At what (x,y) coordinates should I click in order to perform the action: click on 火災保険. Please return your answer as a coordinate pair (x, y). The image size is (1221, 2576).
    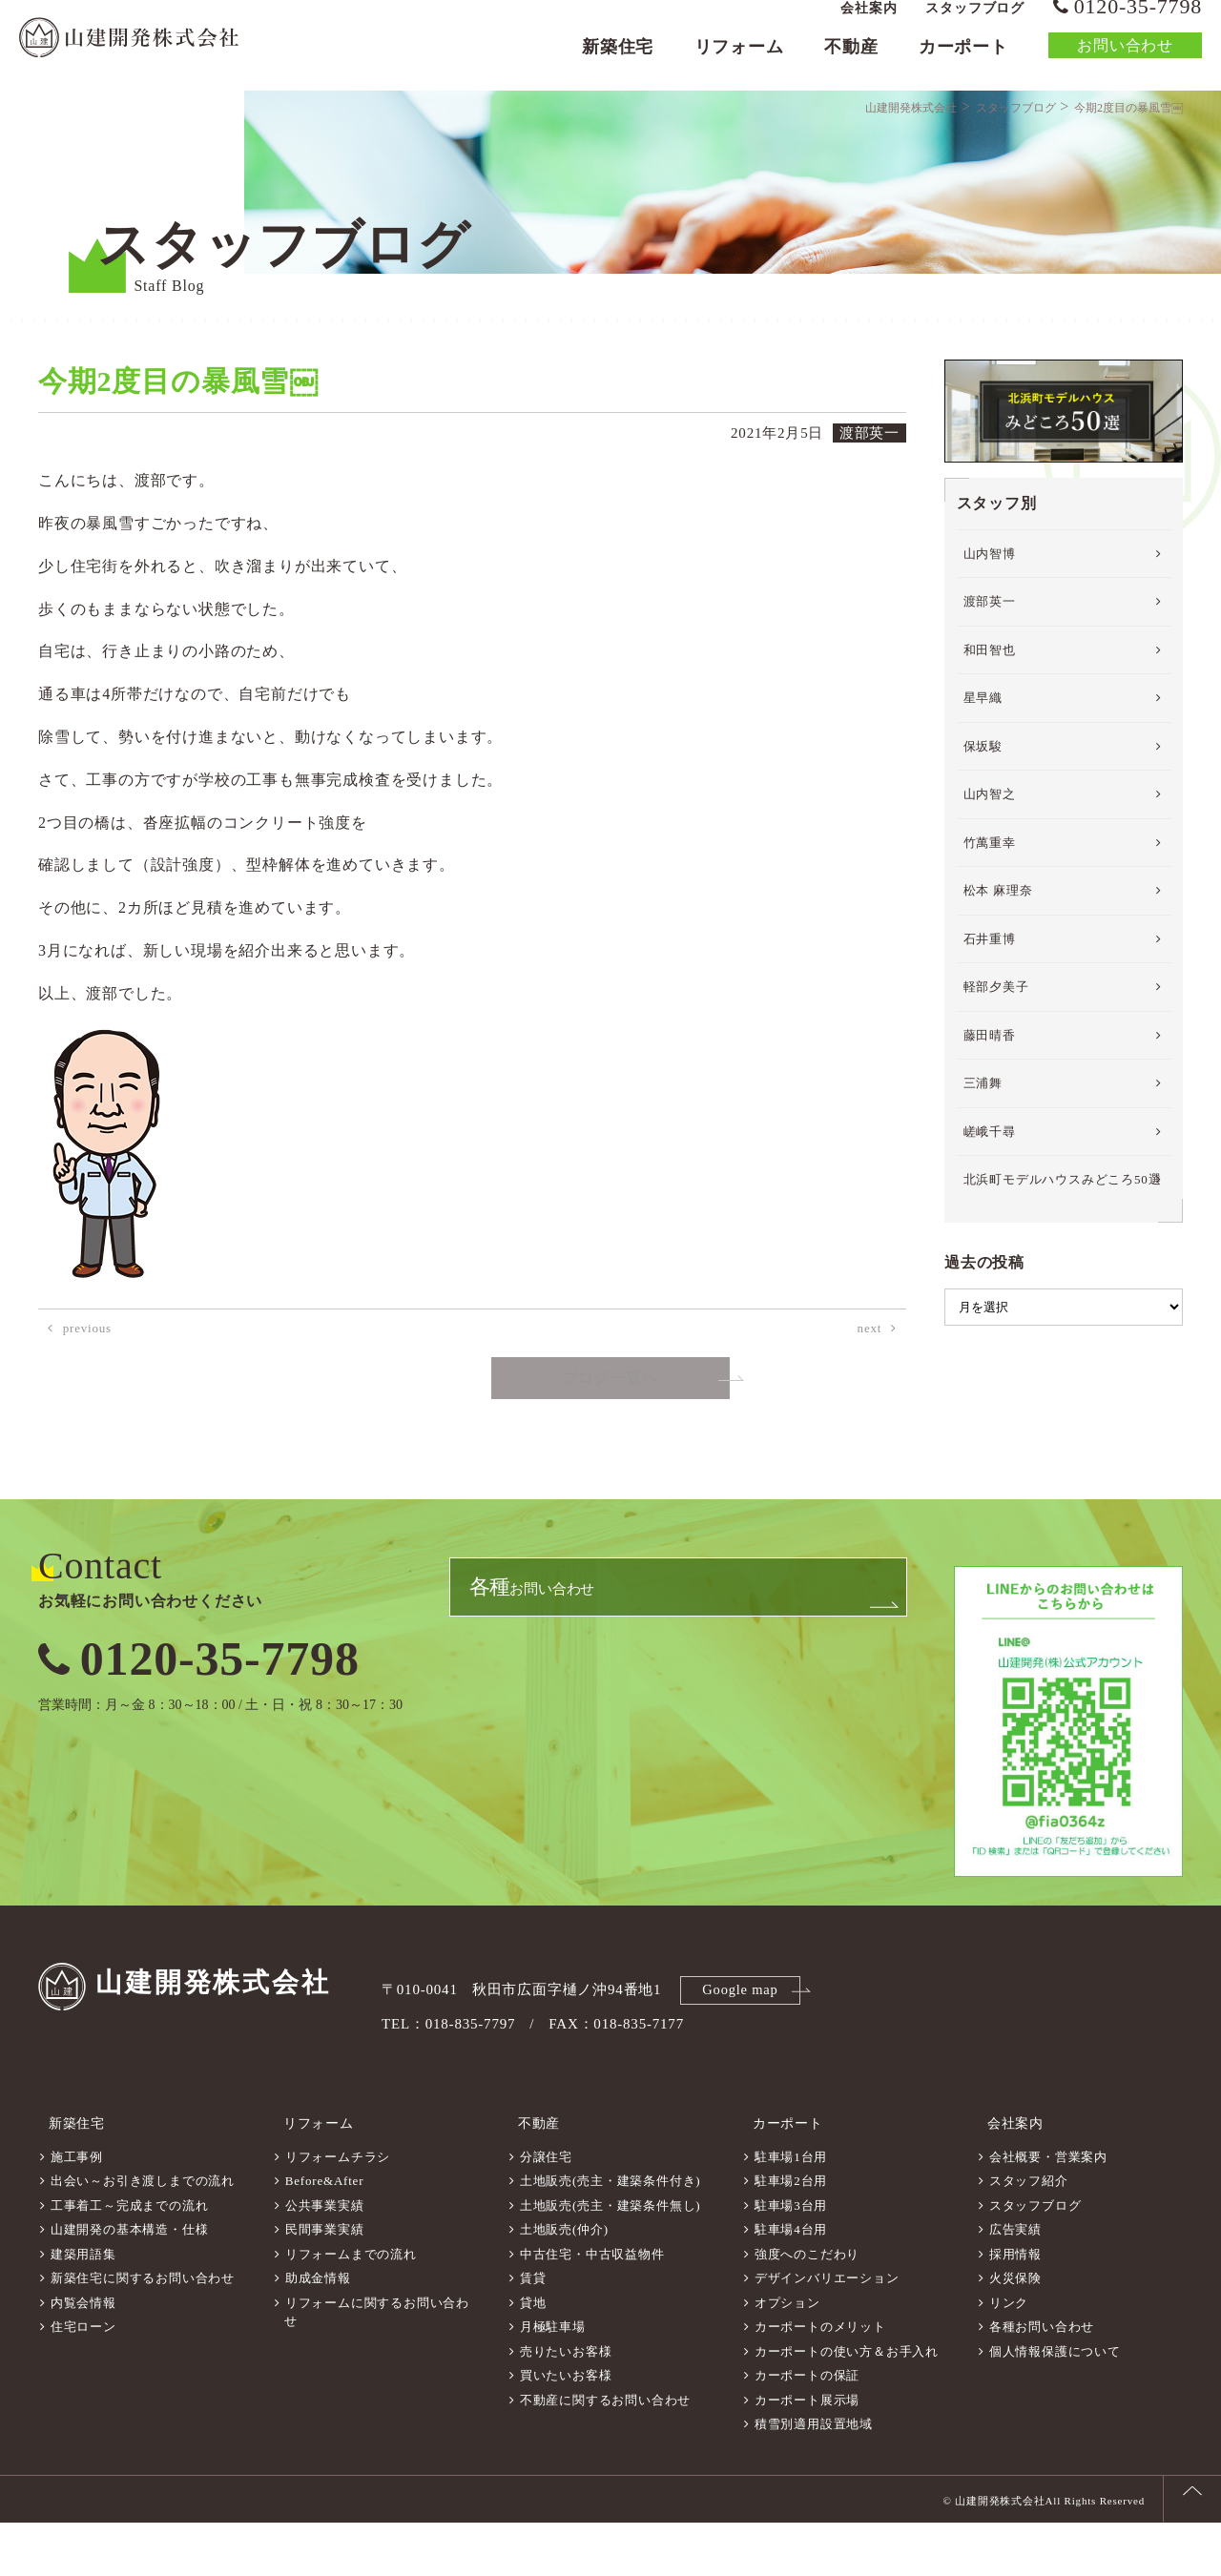
    Looking at the image, I should click on (1015, 2331).